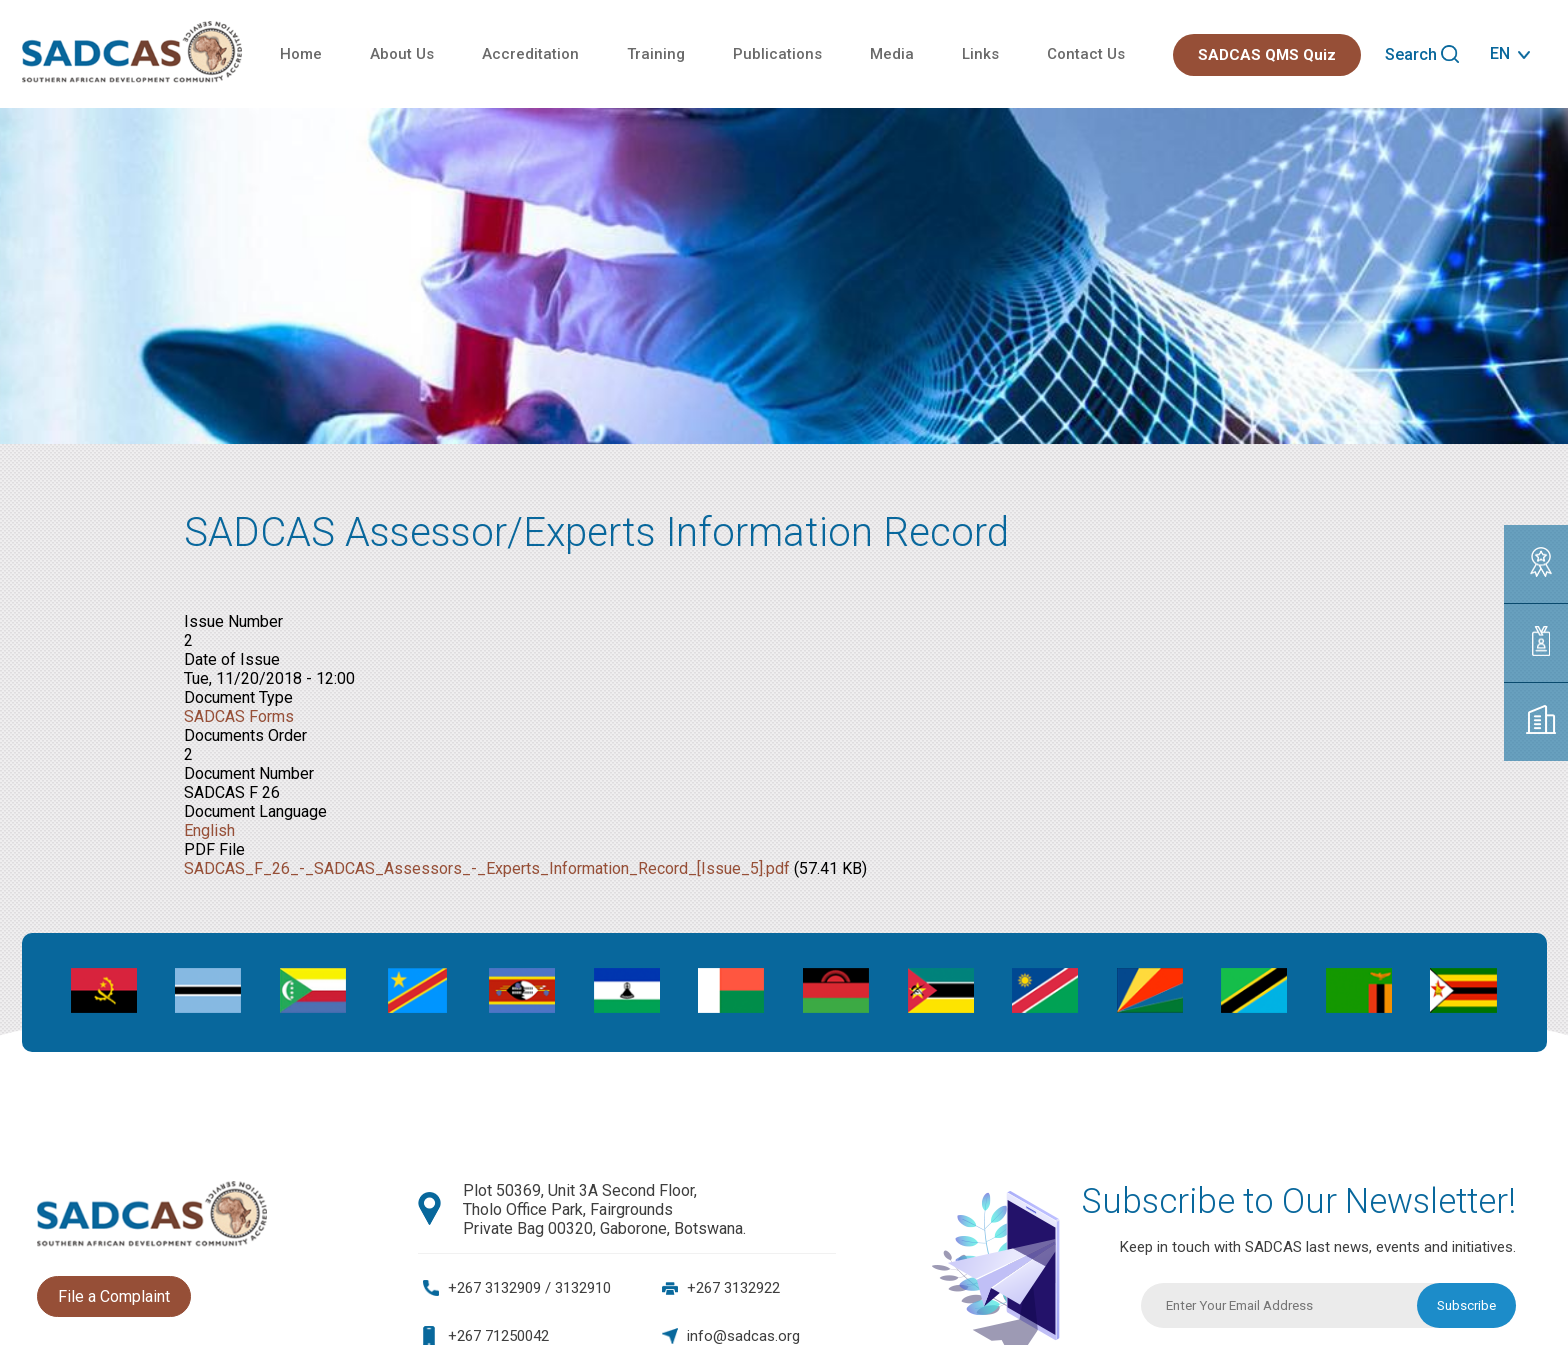 This screenshot has width=1568, height=1345. Describe the element at coordinates (114, 1296) in the screenshot. I see `File a Complaint` at that location.